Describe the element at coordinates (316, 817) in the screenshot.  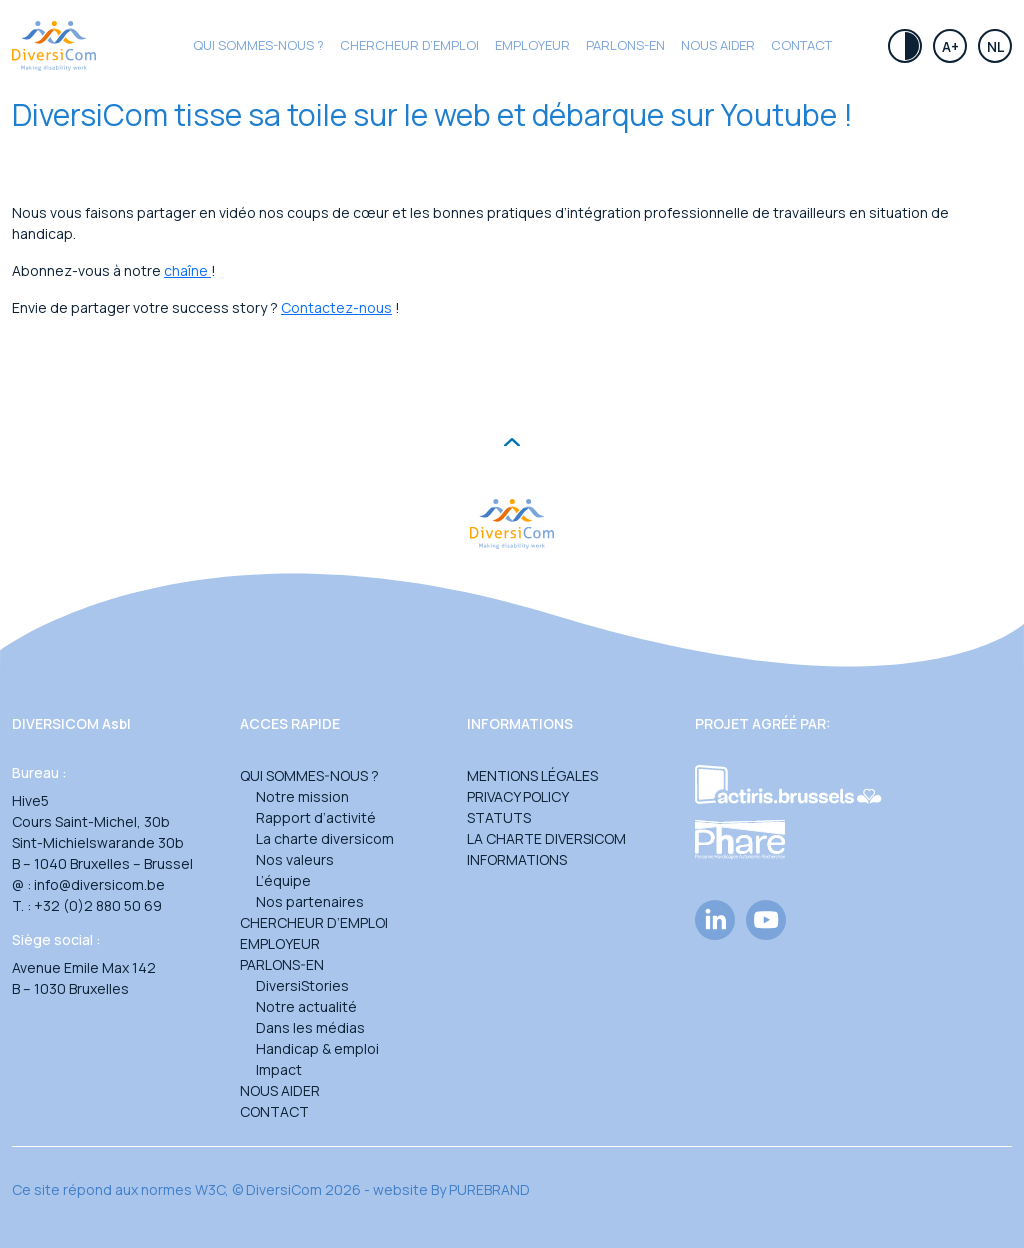
I see `Rapport d’activité` at that location.